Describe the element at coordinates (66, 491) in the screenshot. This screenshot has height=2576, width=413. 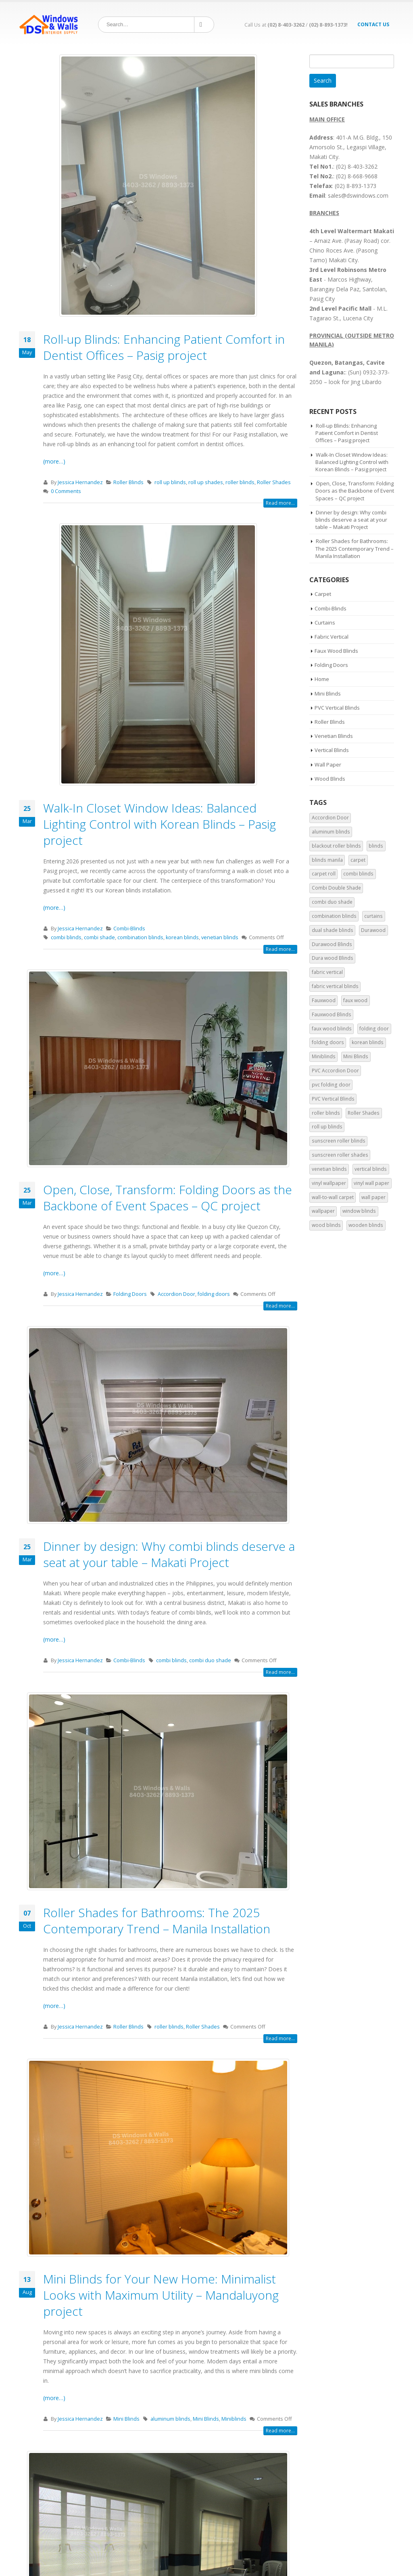
I see `0 Comments` at that location.